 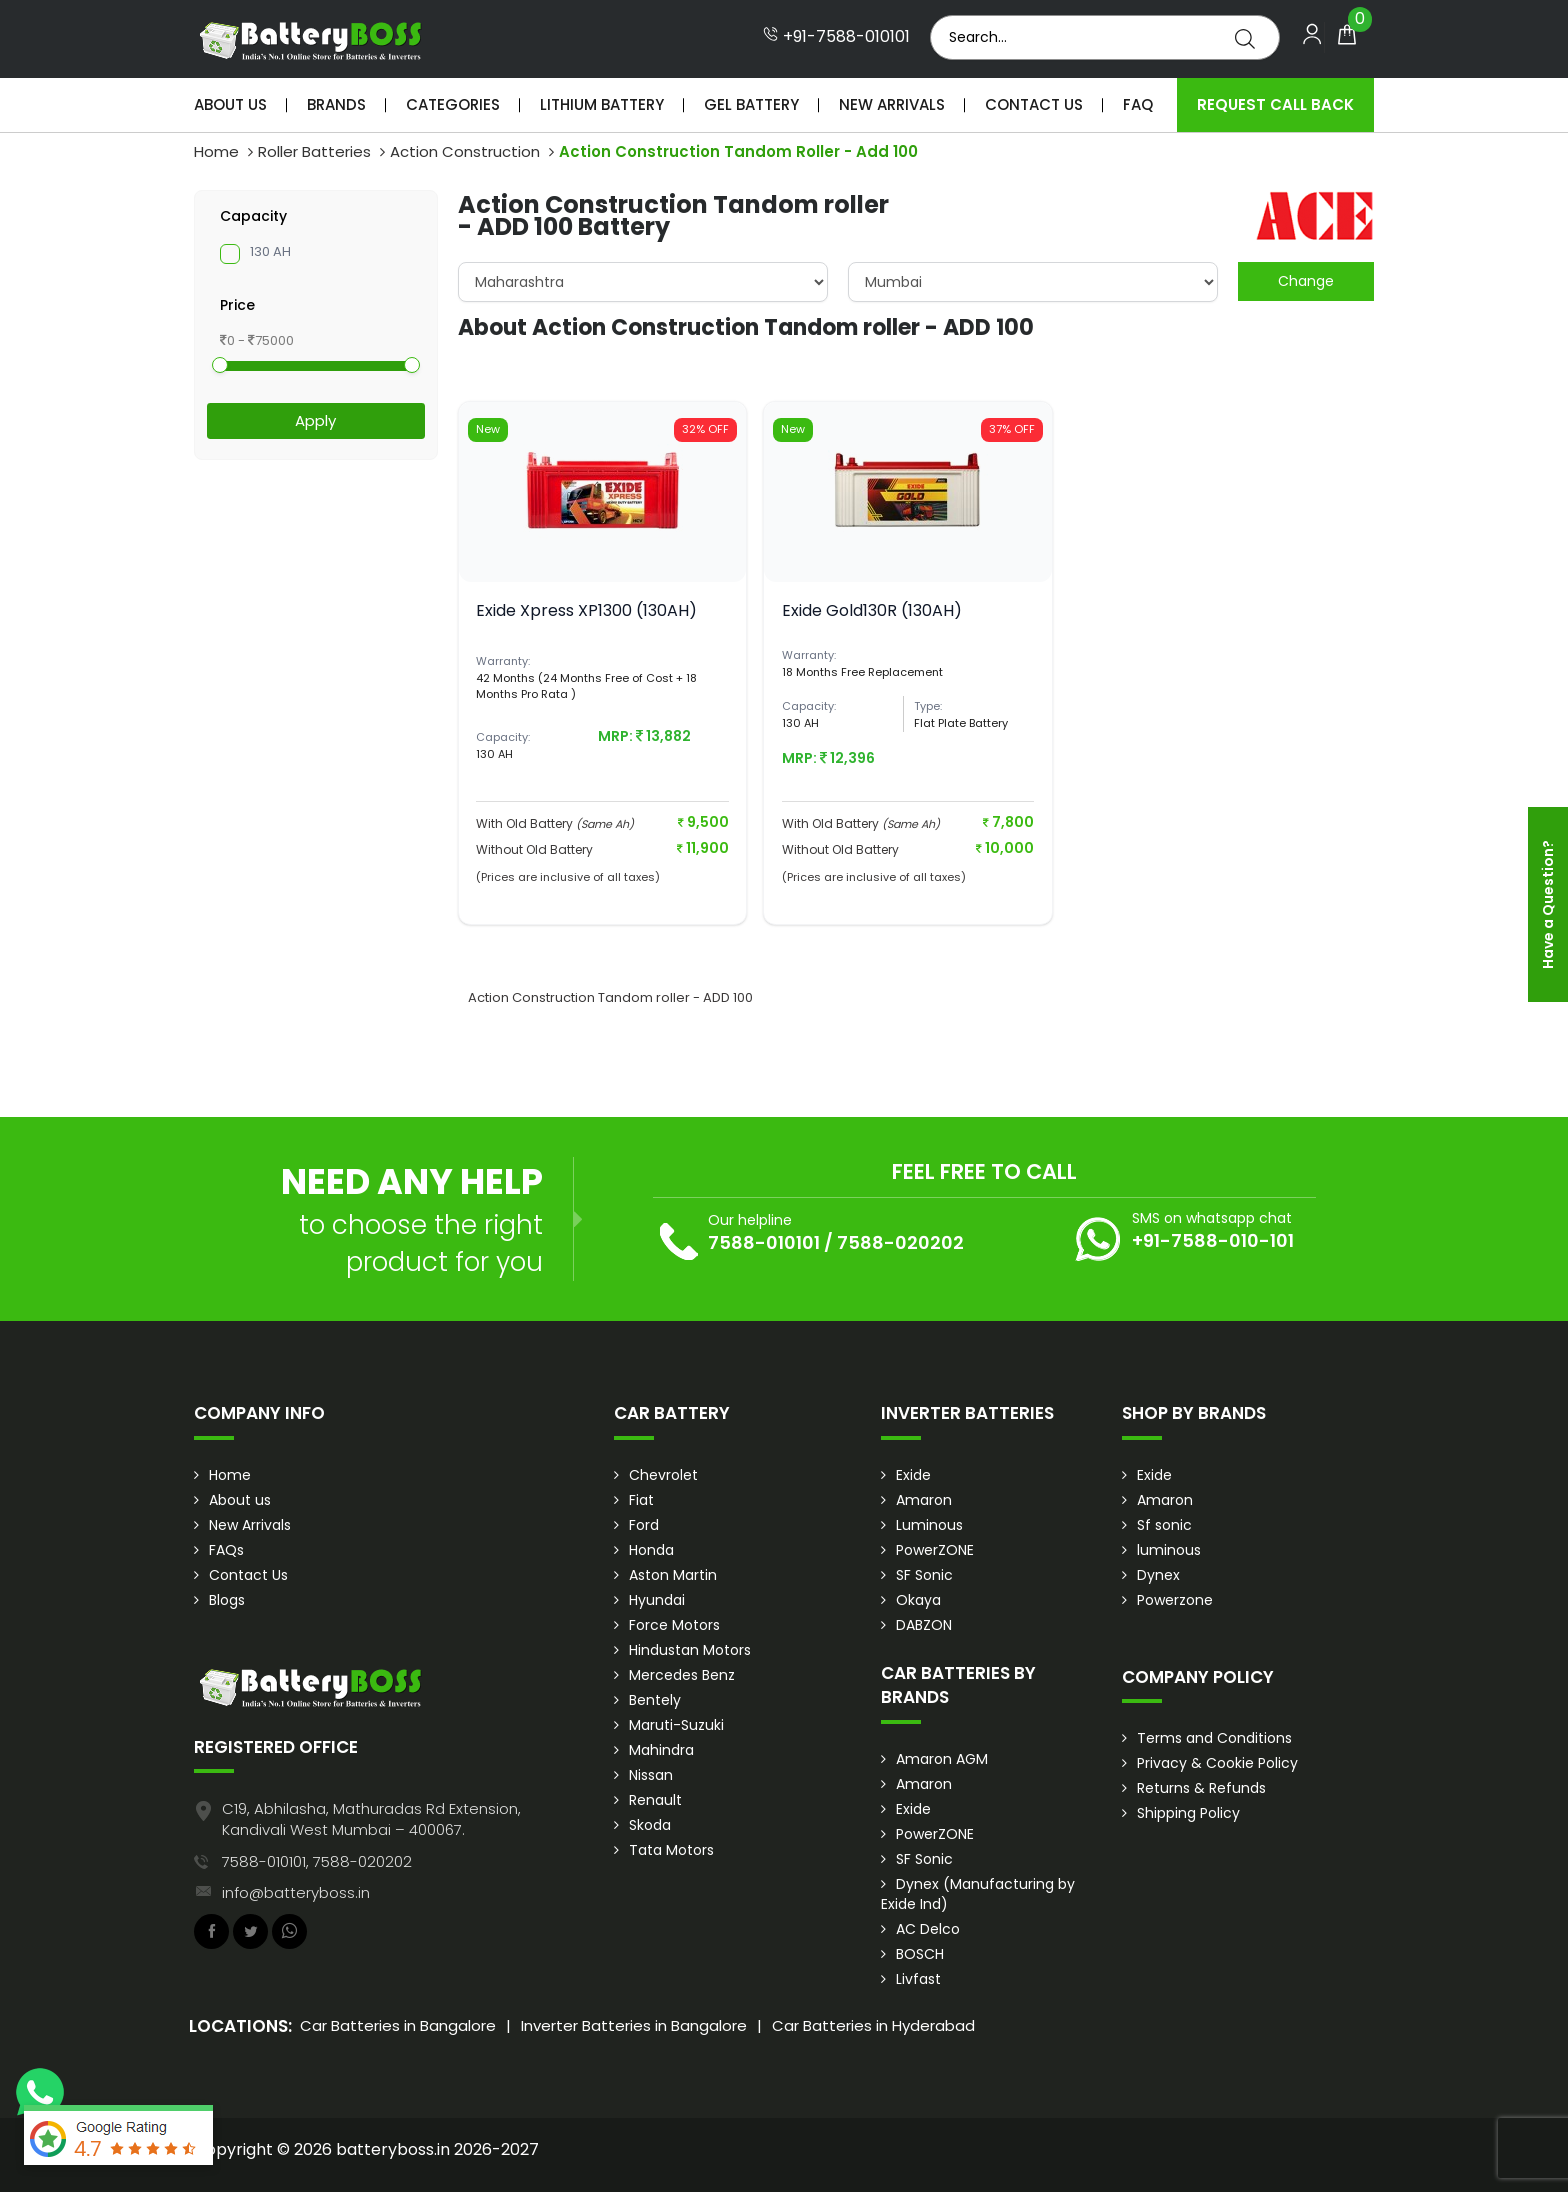 What do you see at coordinates (1034, 104) in the screenshot?
I see `Contact Us` at bounding box center [1034, 104].